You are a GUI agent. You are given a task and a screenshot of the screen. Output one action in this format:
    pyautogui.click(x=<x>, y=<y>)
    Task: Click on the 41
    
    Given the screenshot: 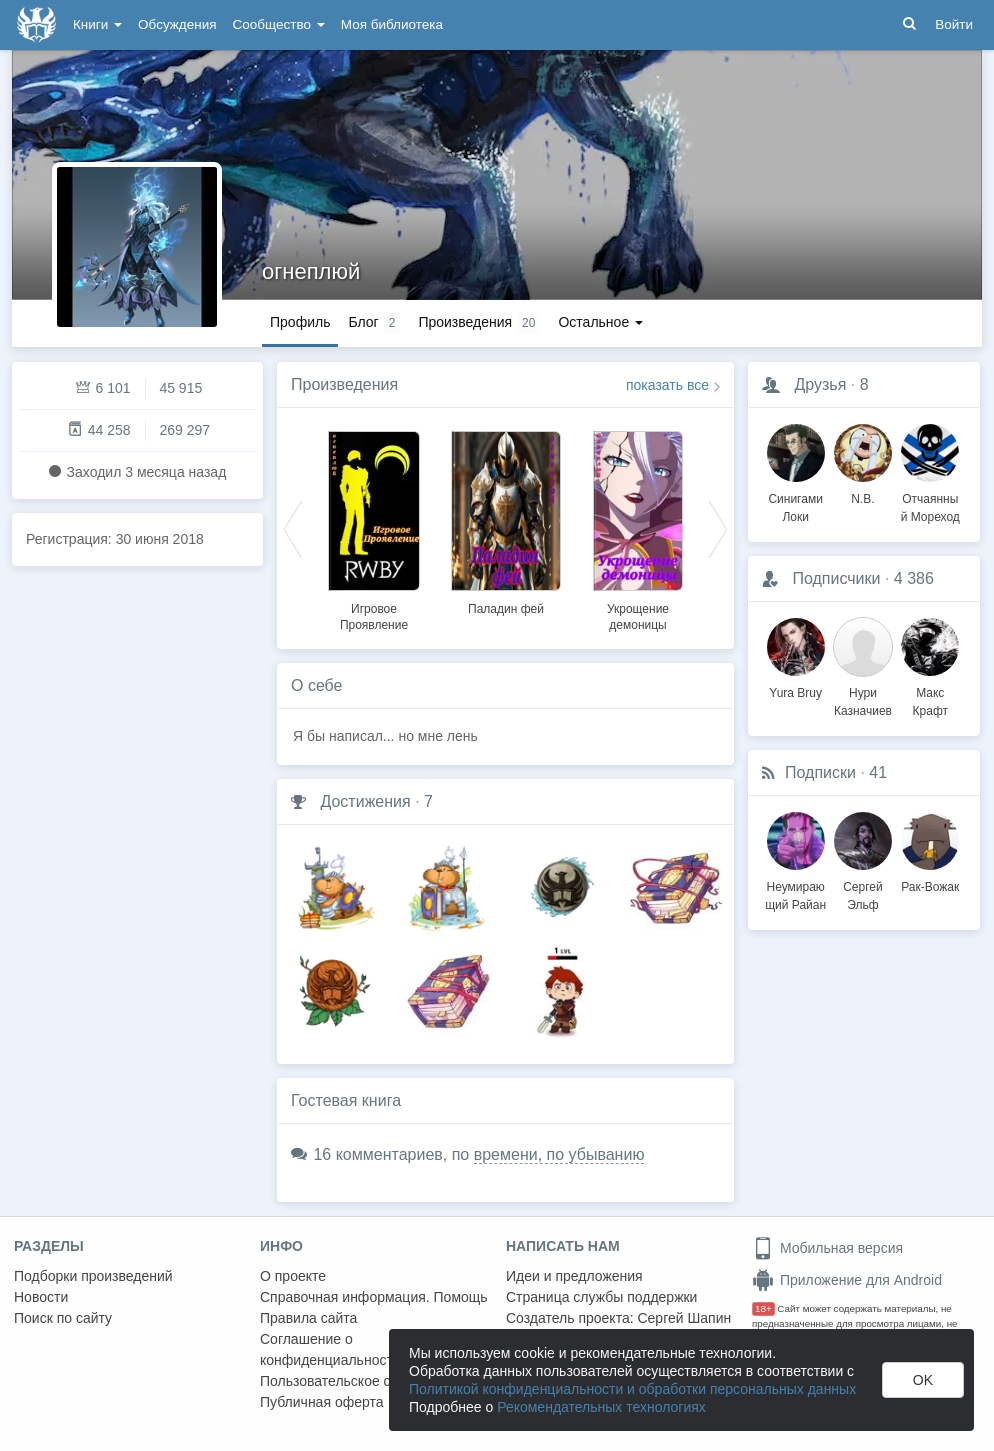 What is the action you would take?
    pyautogui.click(x=878, y=772)
    